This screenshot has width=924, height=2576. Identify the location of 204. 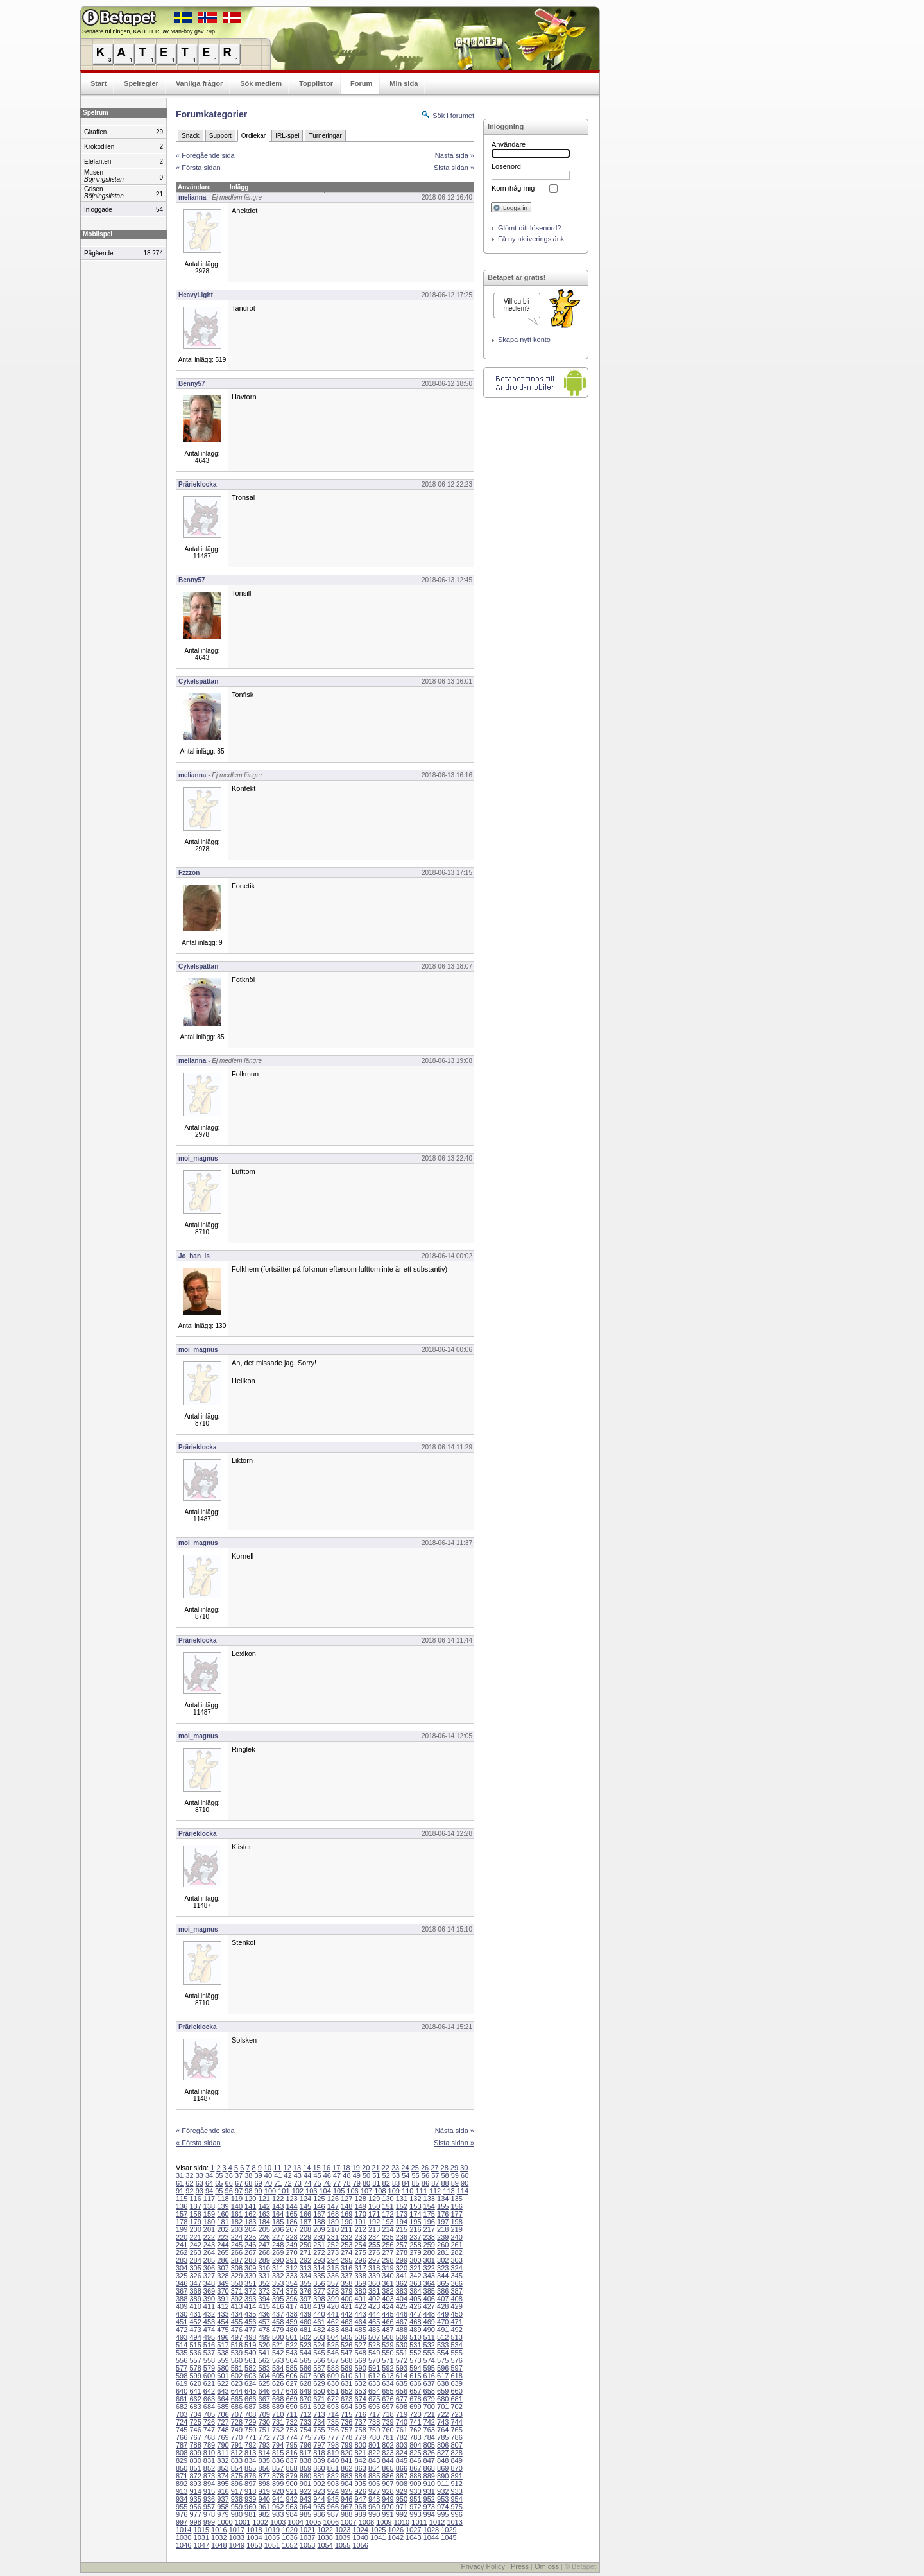
(250, 2229).